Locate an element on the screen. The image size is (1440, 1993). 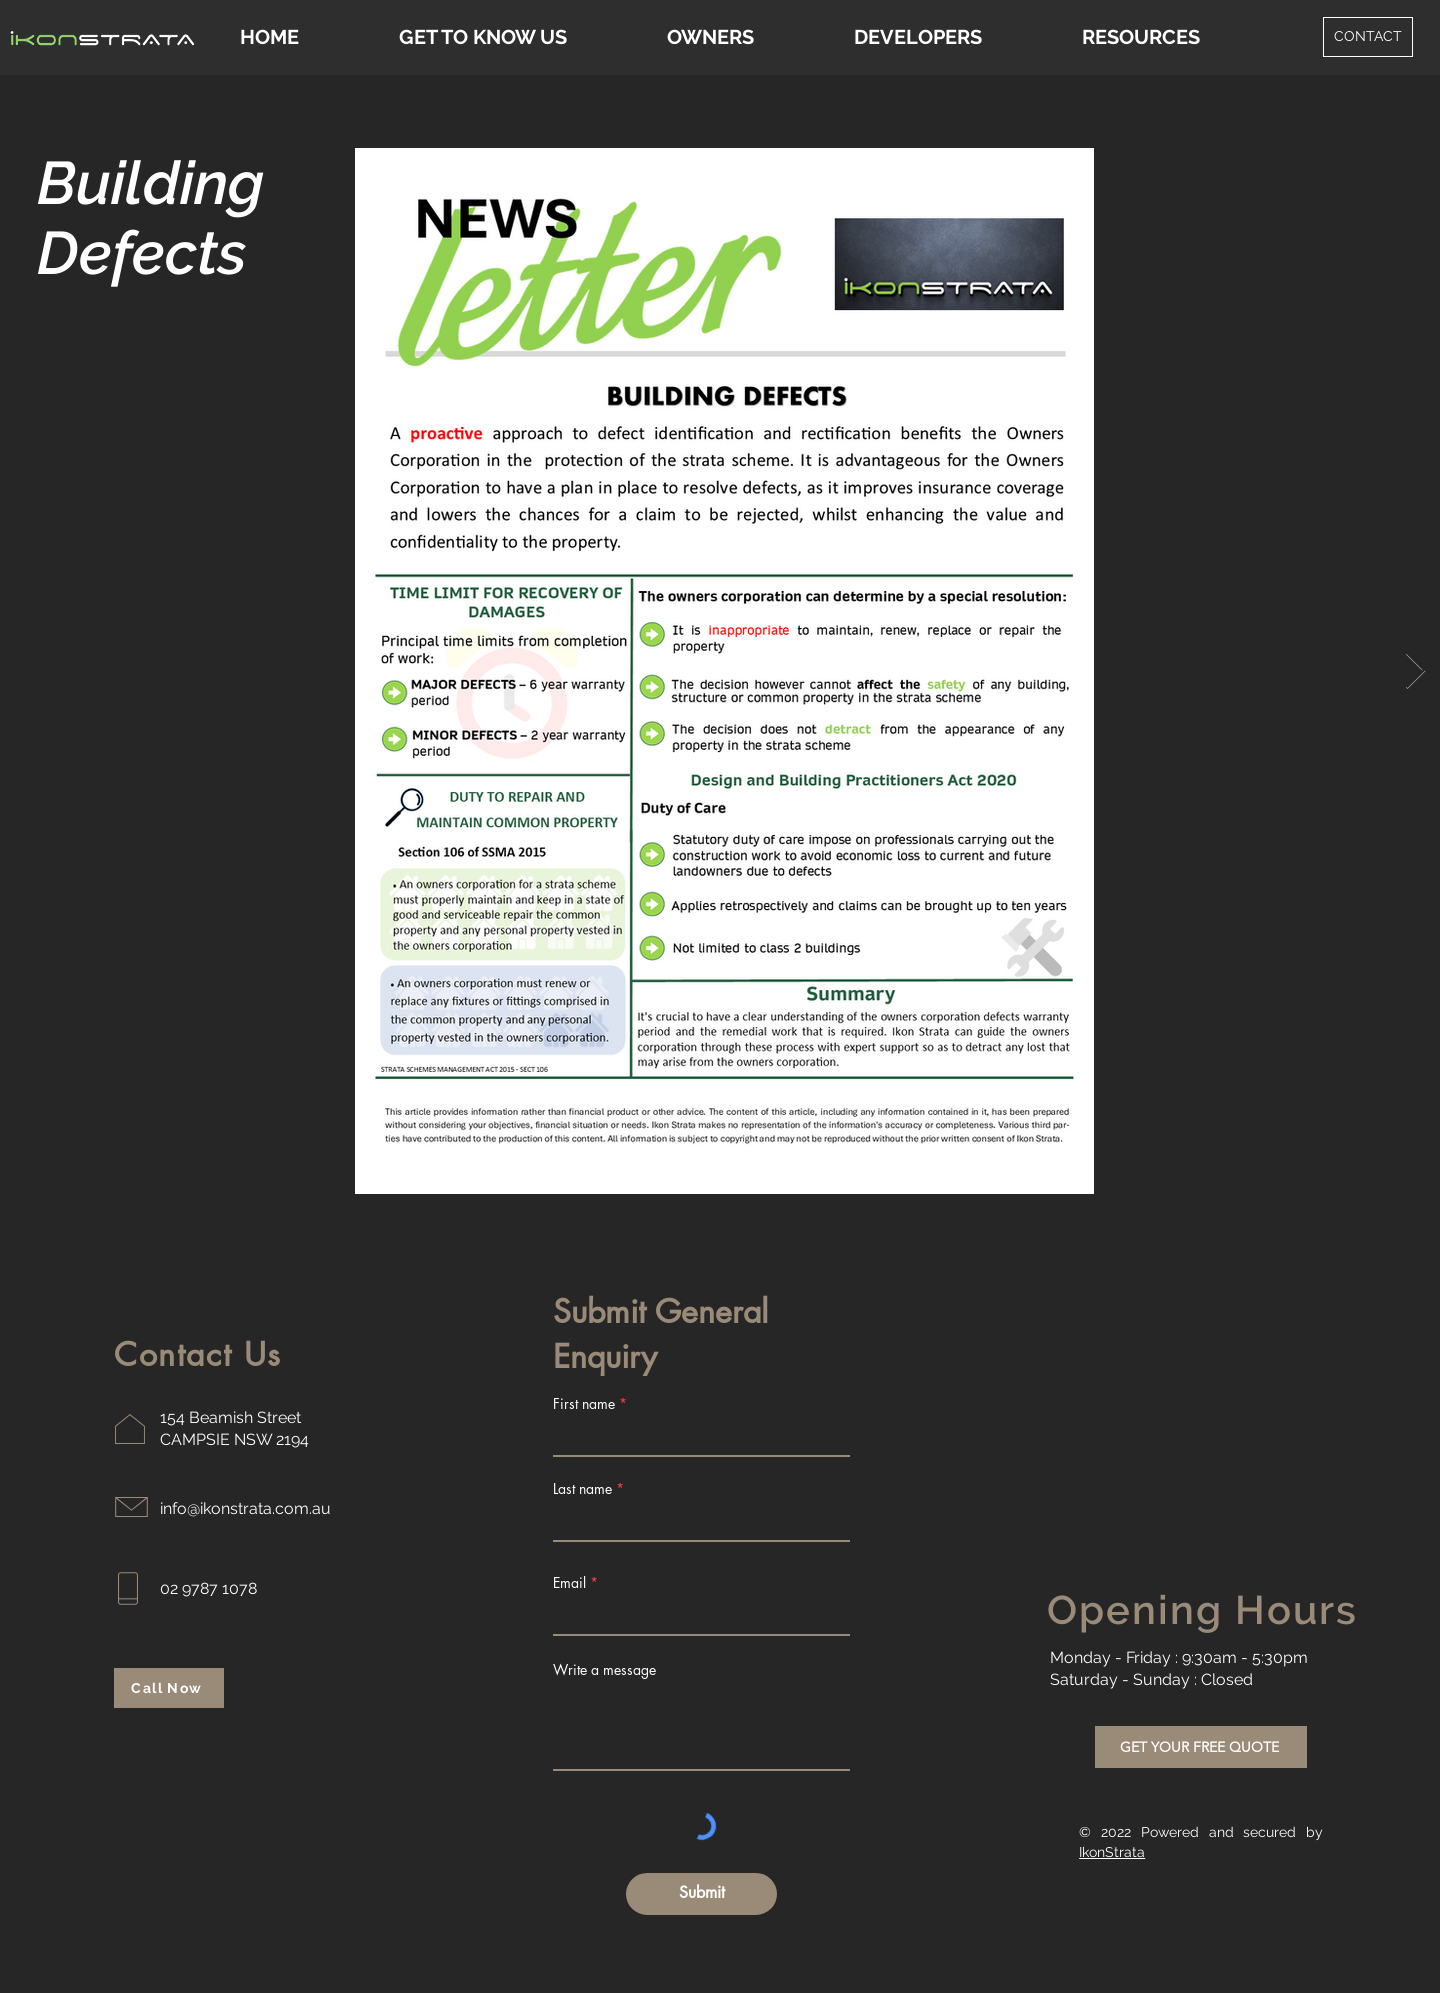
[Submit] is located at coordinates (701, 1894).